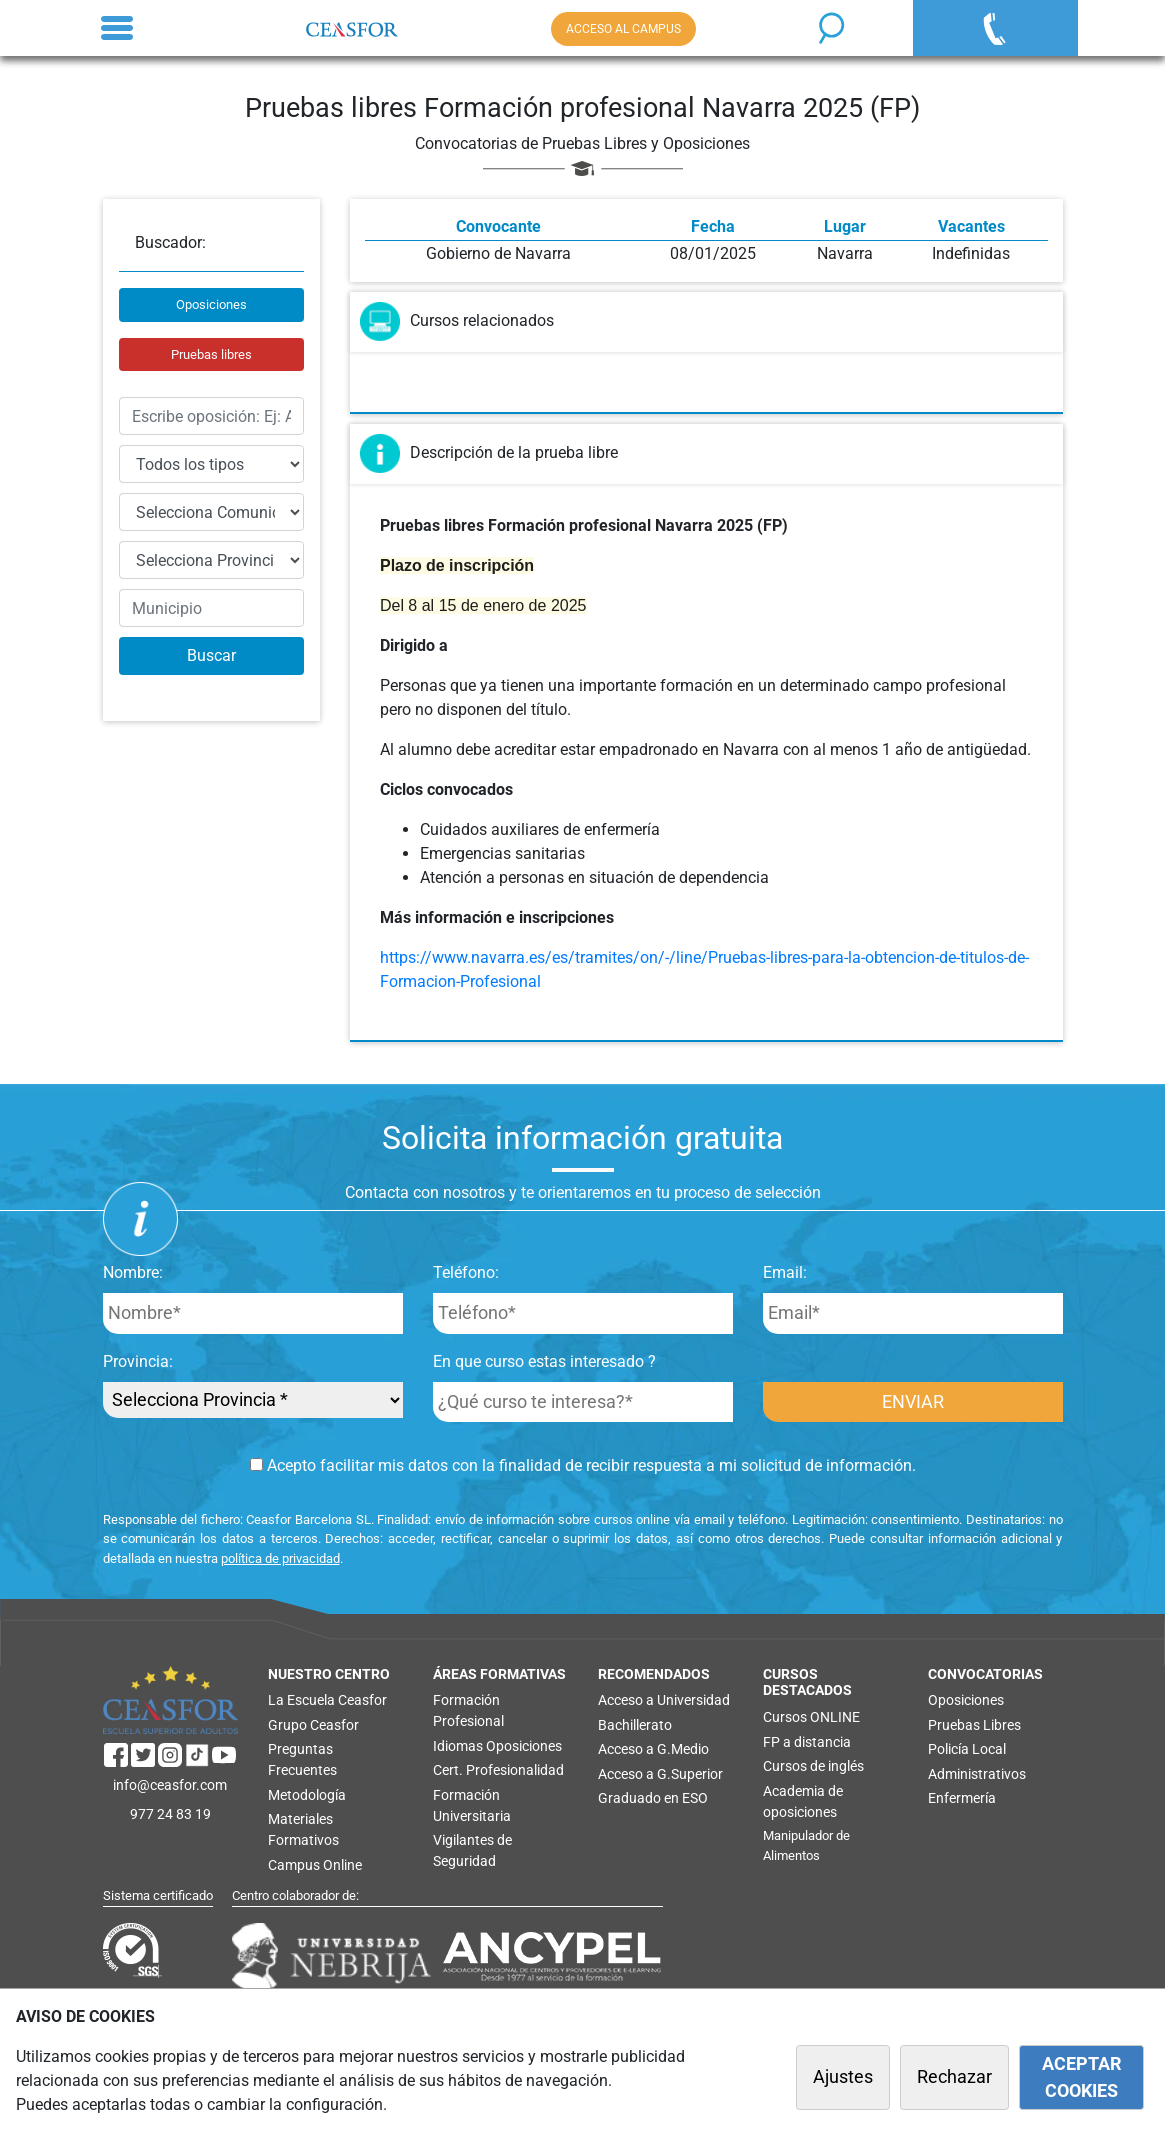  What do you see at coordinates (813, 1766) in the screenshot?
I see `Cursos de inglés` at bounding box center [813, 1766].